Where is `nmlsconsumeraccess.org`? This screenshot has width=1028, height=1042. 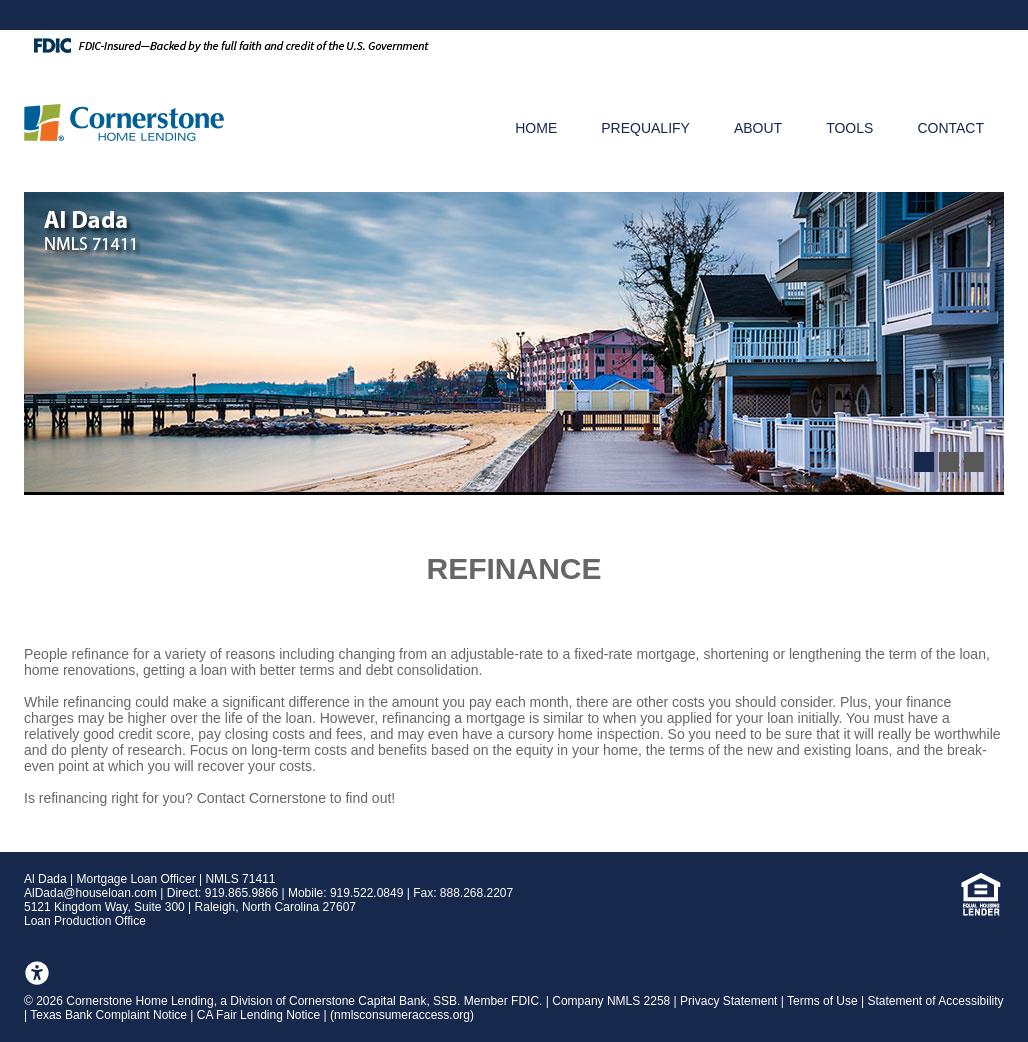
nmlsconsumeraccess.org is located at coordinates (402, 1015).